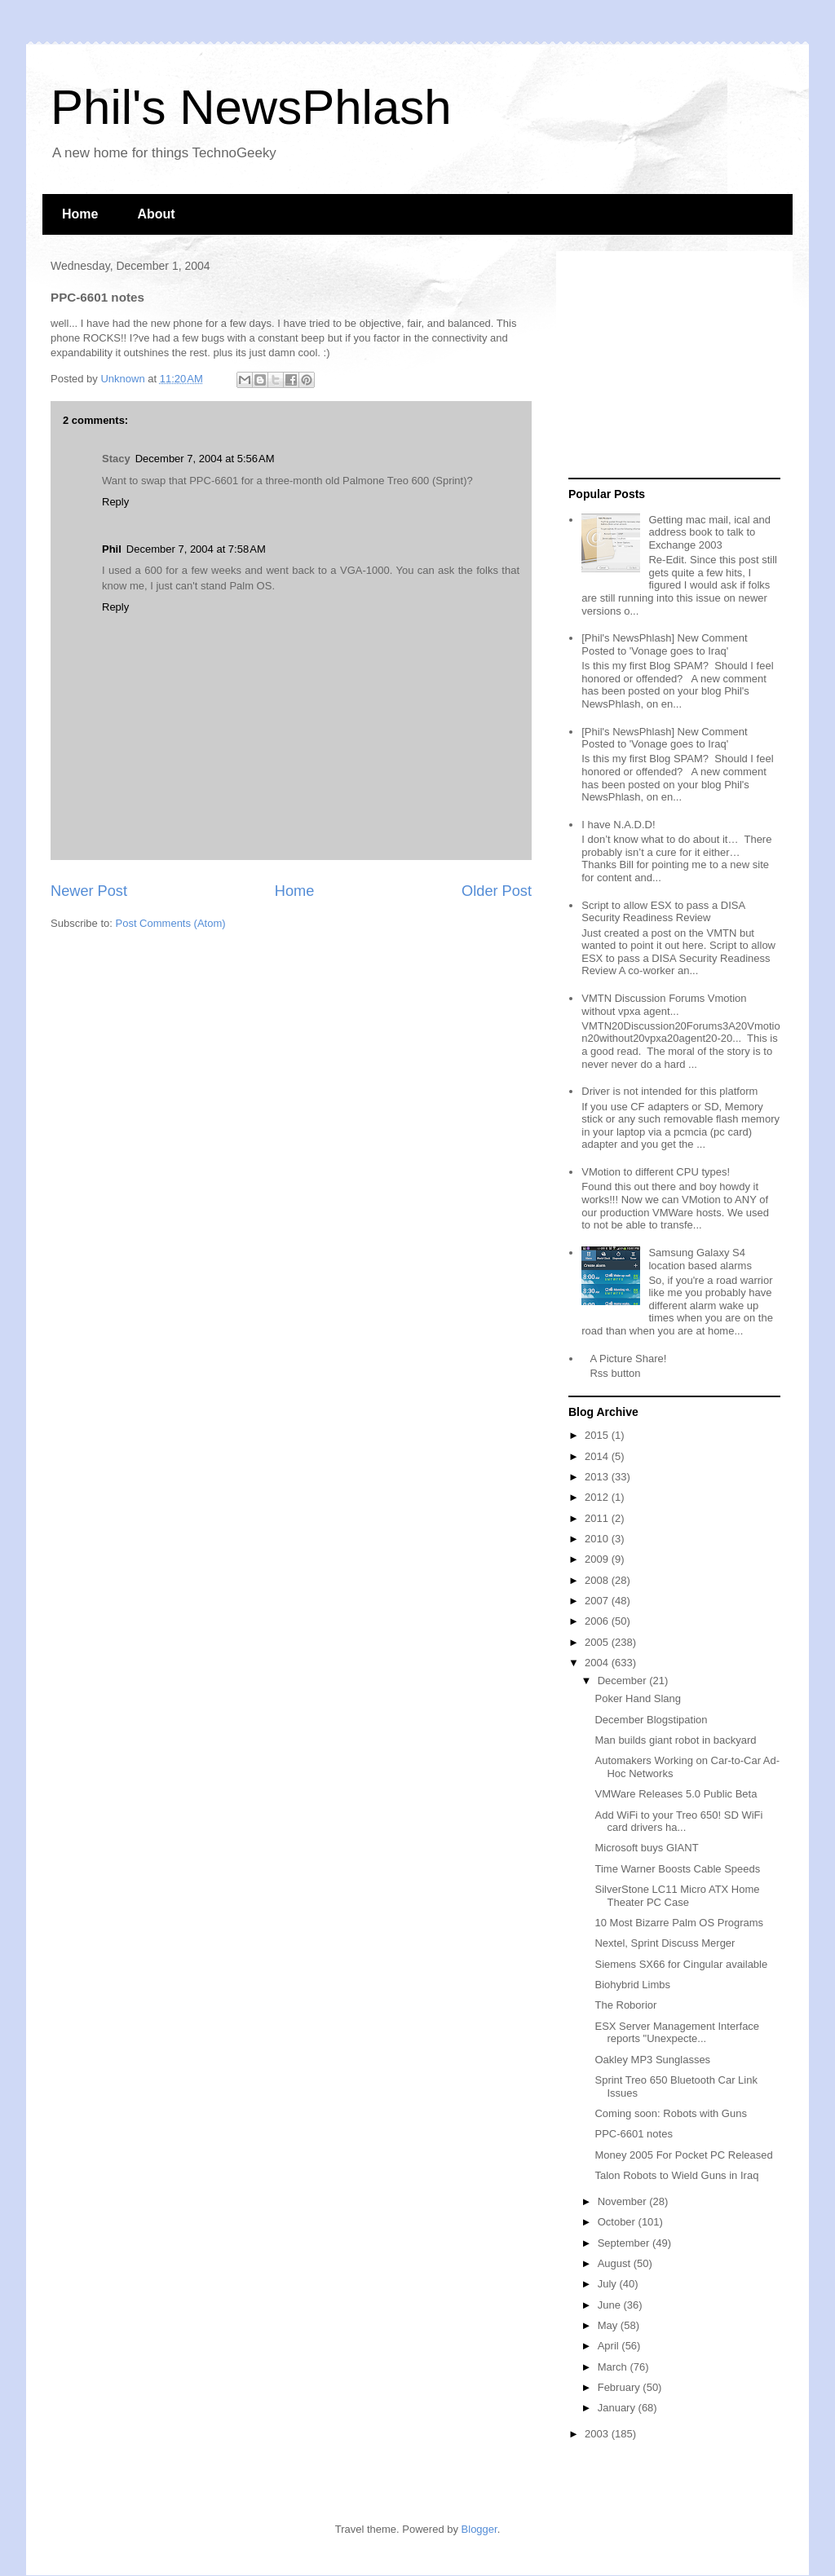 The height and width of the screenshot is (2576, 835). I want to click on Time Warner Boosts Cable Speeds, so click(677, 1869).